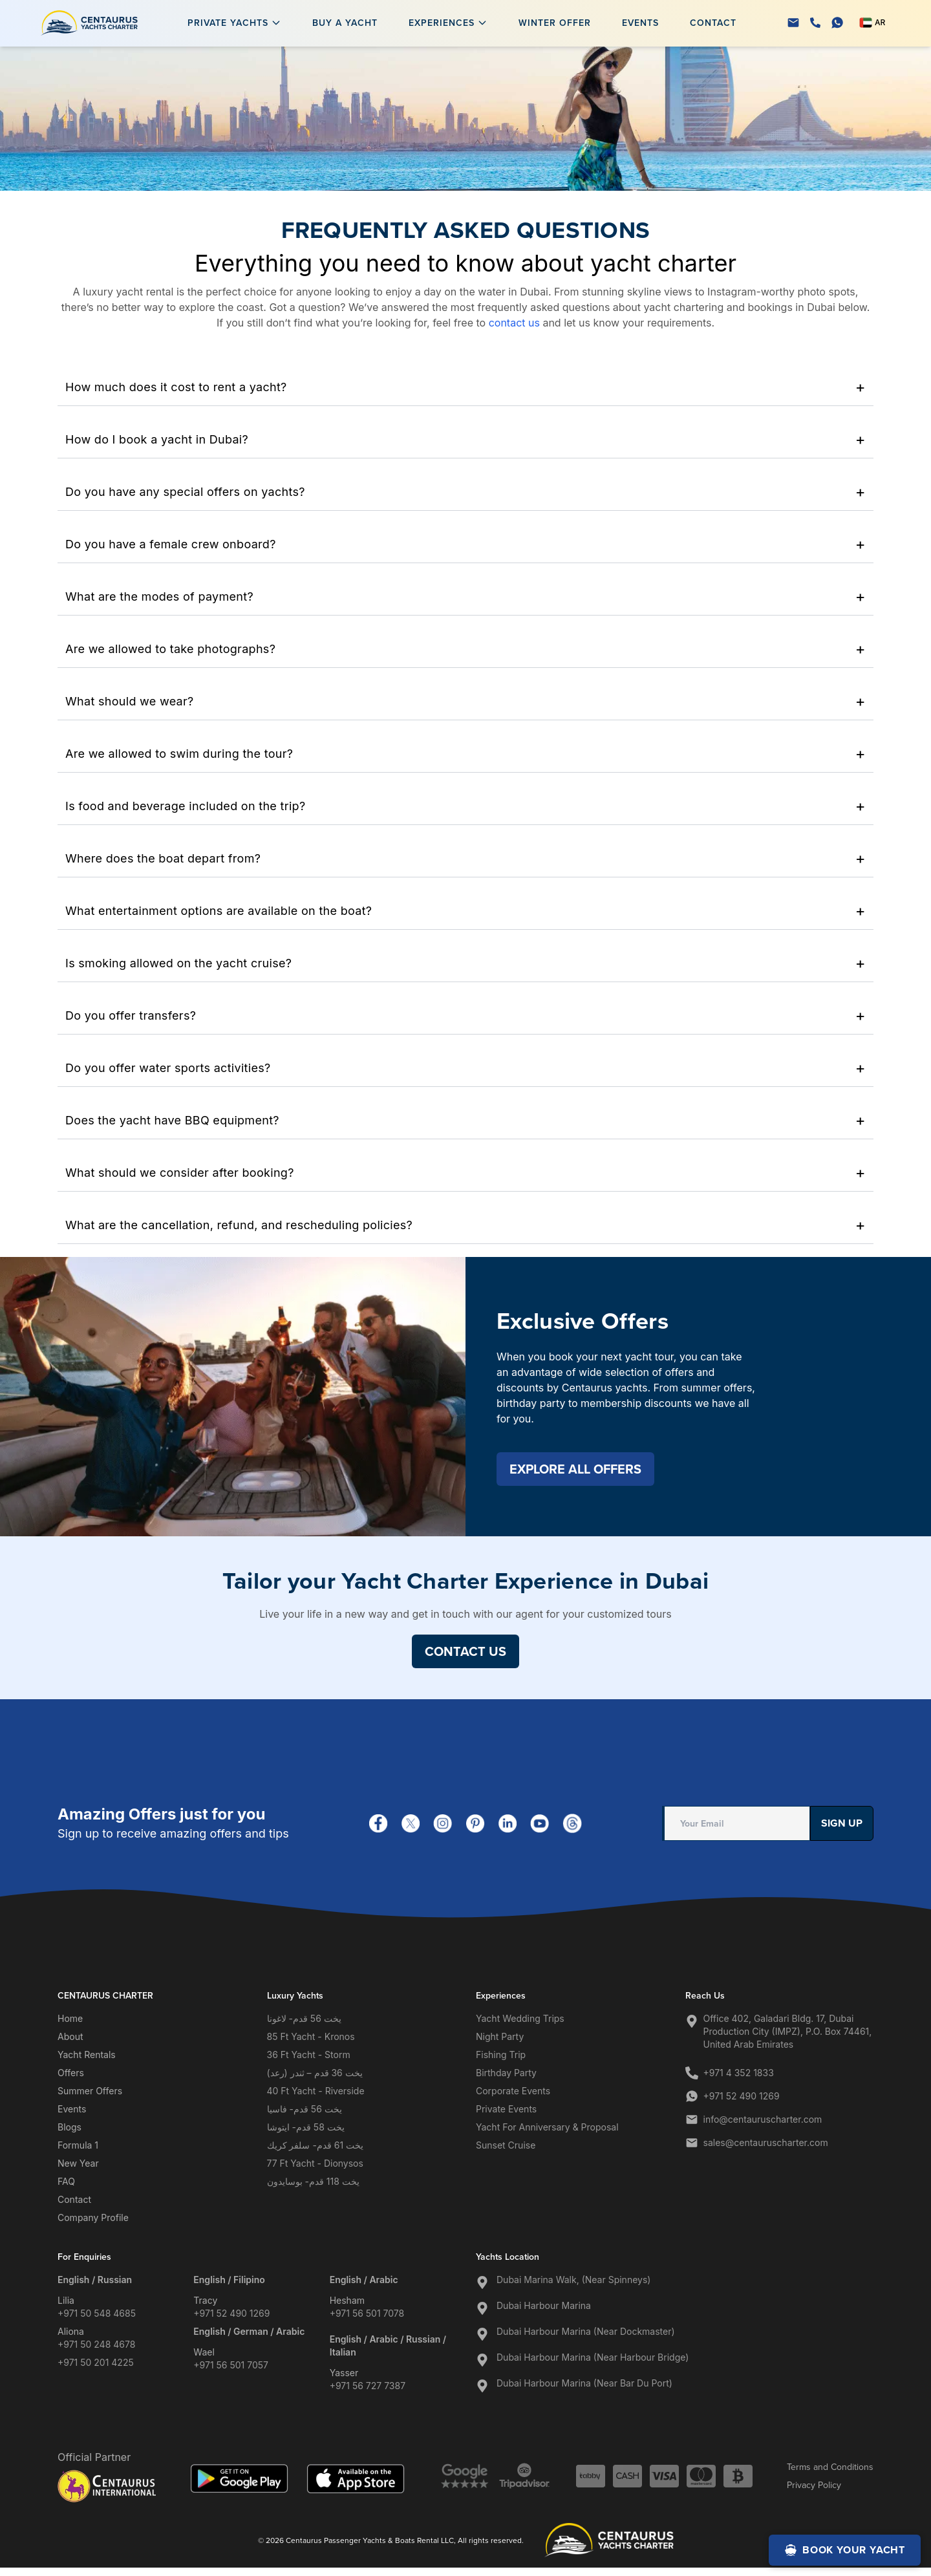  I want to click on يخت 56 قدم- فاسيا, so click(304, 2108).